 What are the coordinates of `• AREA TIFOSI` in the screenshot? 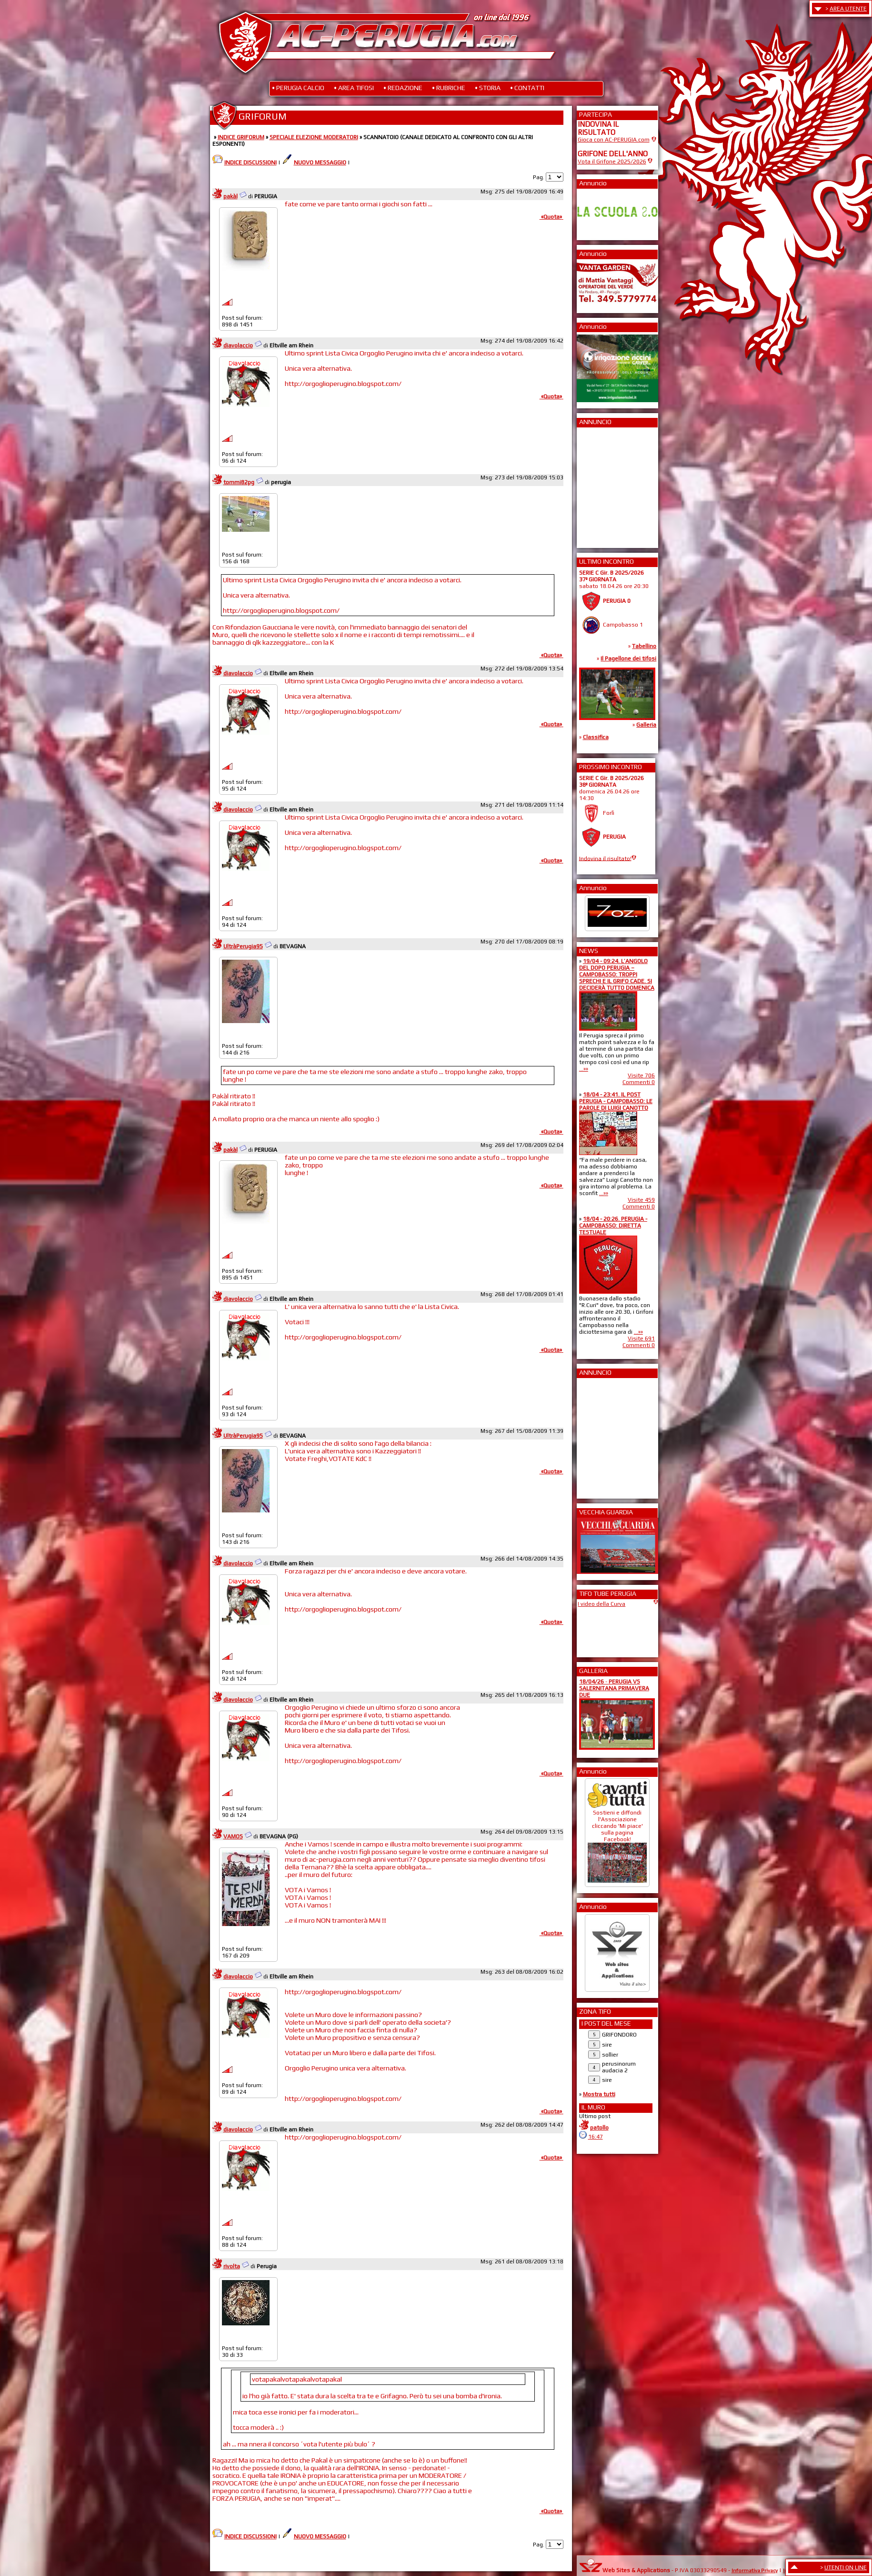 It's located at (354, 87).